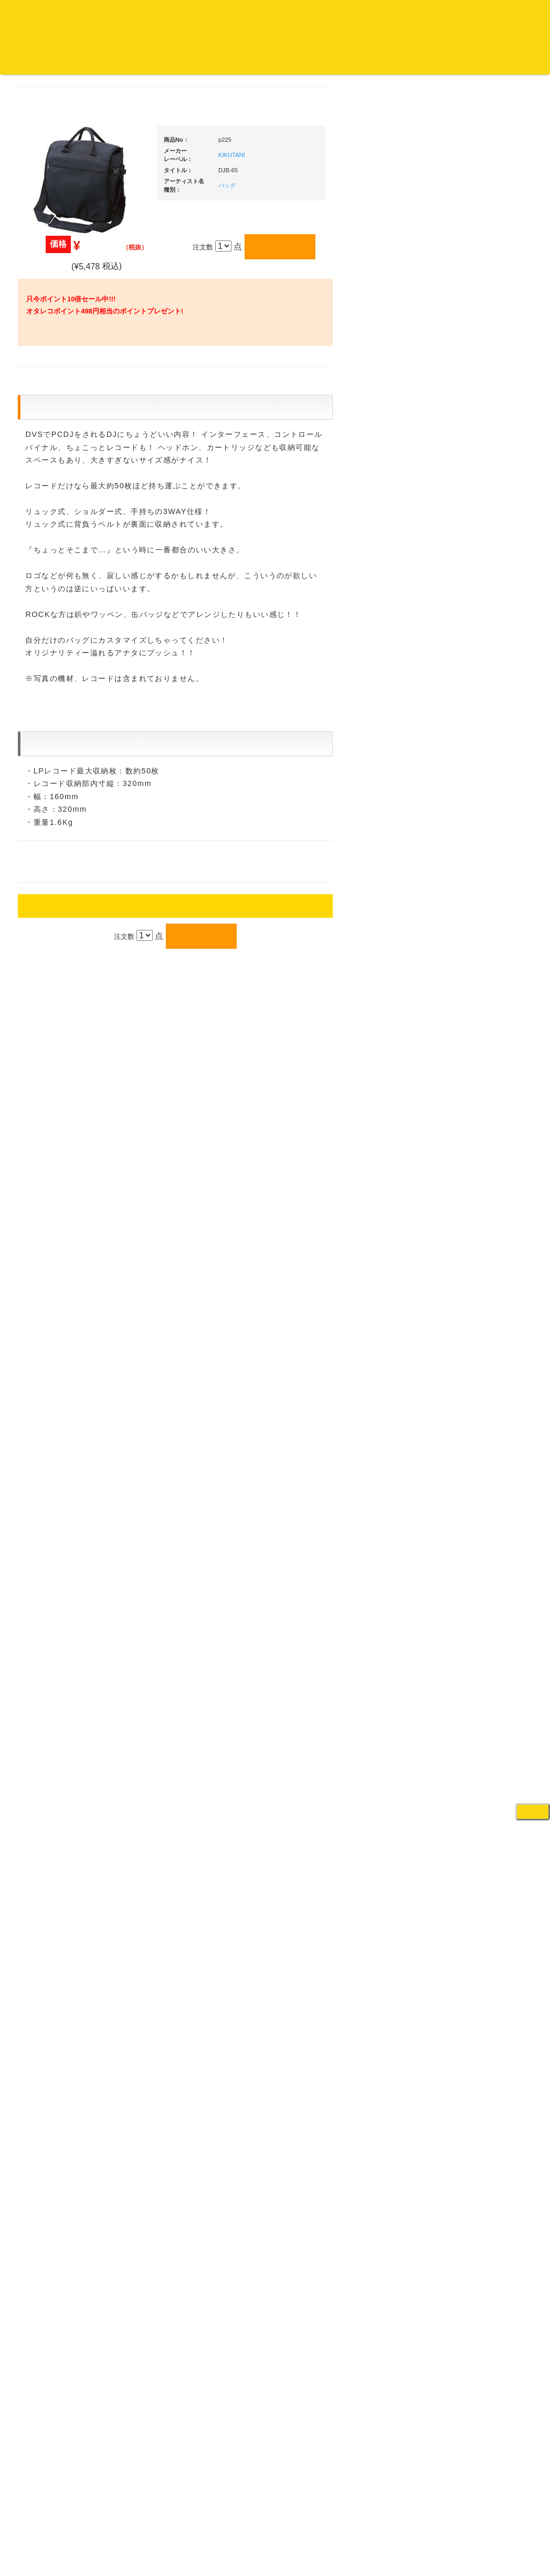  I want to click on ・国内, so click(52, 409).